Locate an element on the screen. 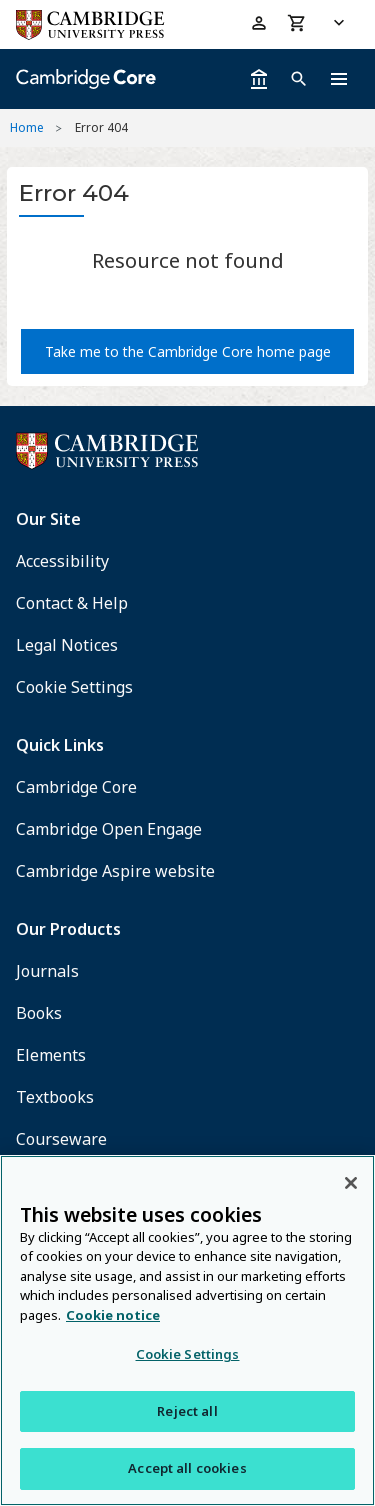 This screenshot has width=375, height=1506. Home is located at coordinates (27, 127).